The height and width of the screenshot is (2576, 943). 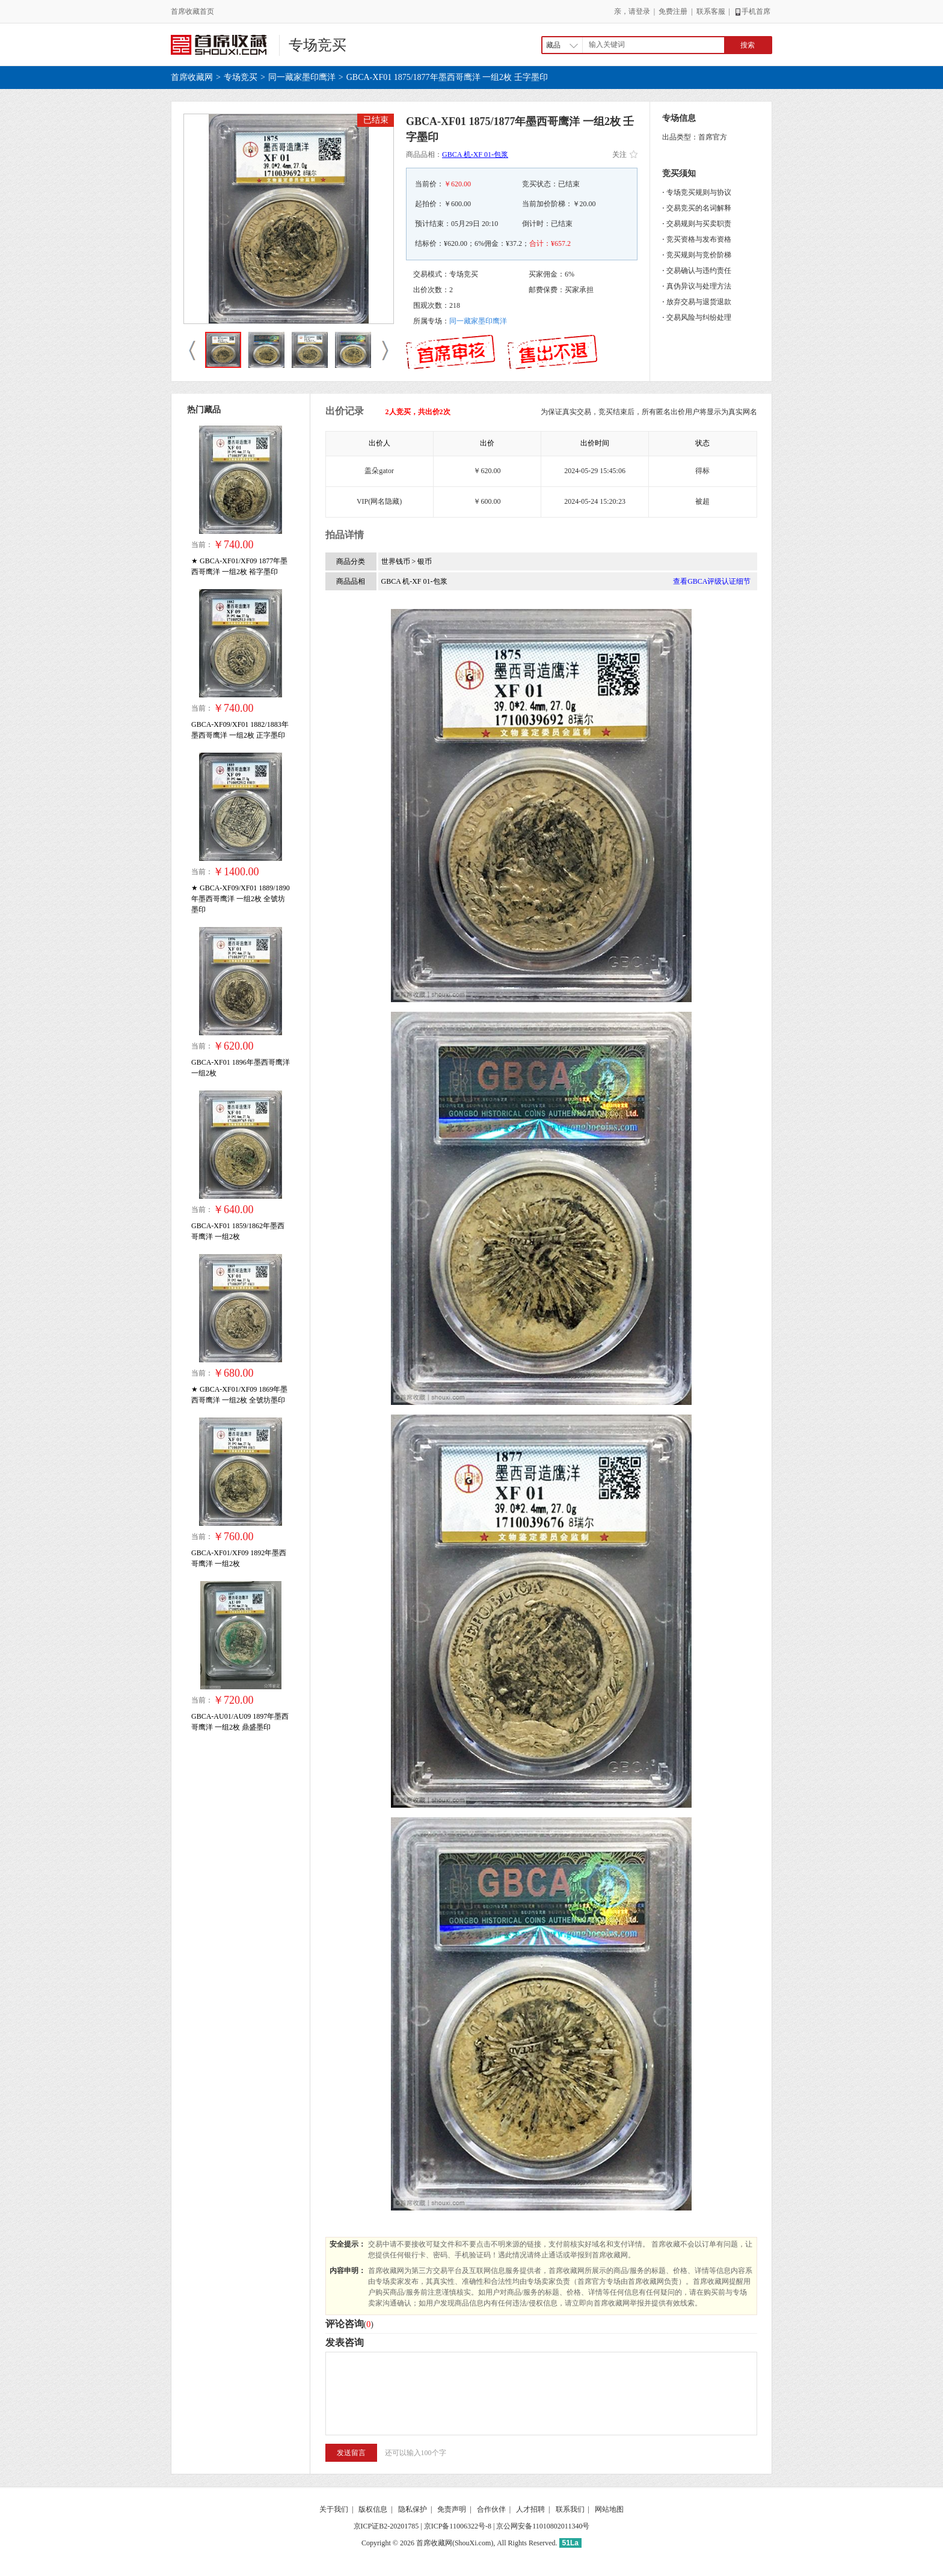 I want to click on ★ GBCA-XF09/XF01 1889/1890年墨西哥鹰洋 一组2枚 全號坊墨印, so click(x=240, y=899).